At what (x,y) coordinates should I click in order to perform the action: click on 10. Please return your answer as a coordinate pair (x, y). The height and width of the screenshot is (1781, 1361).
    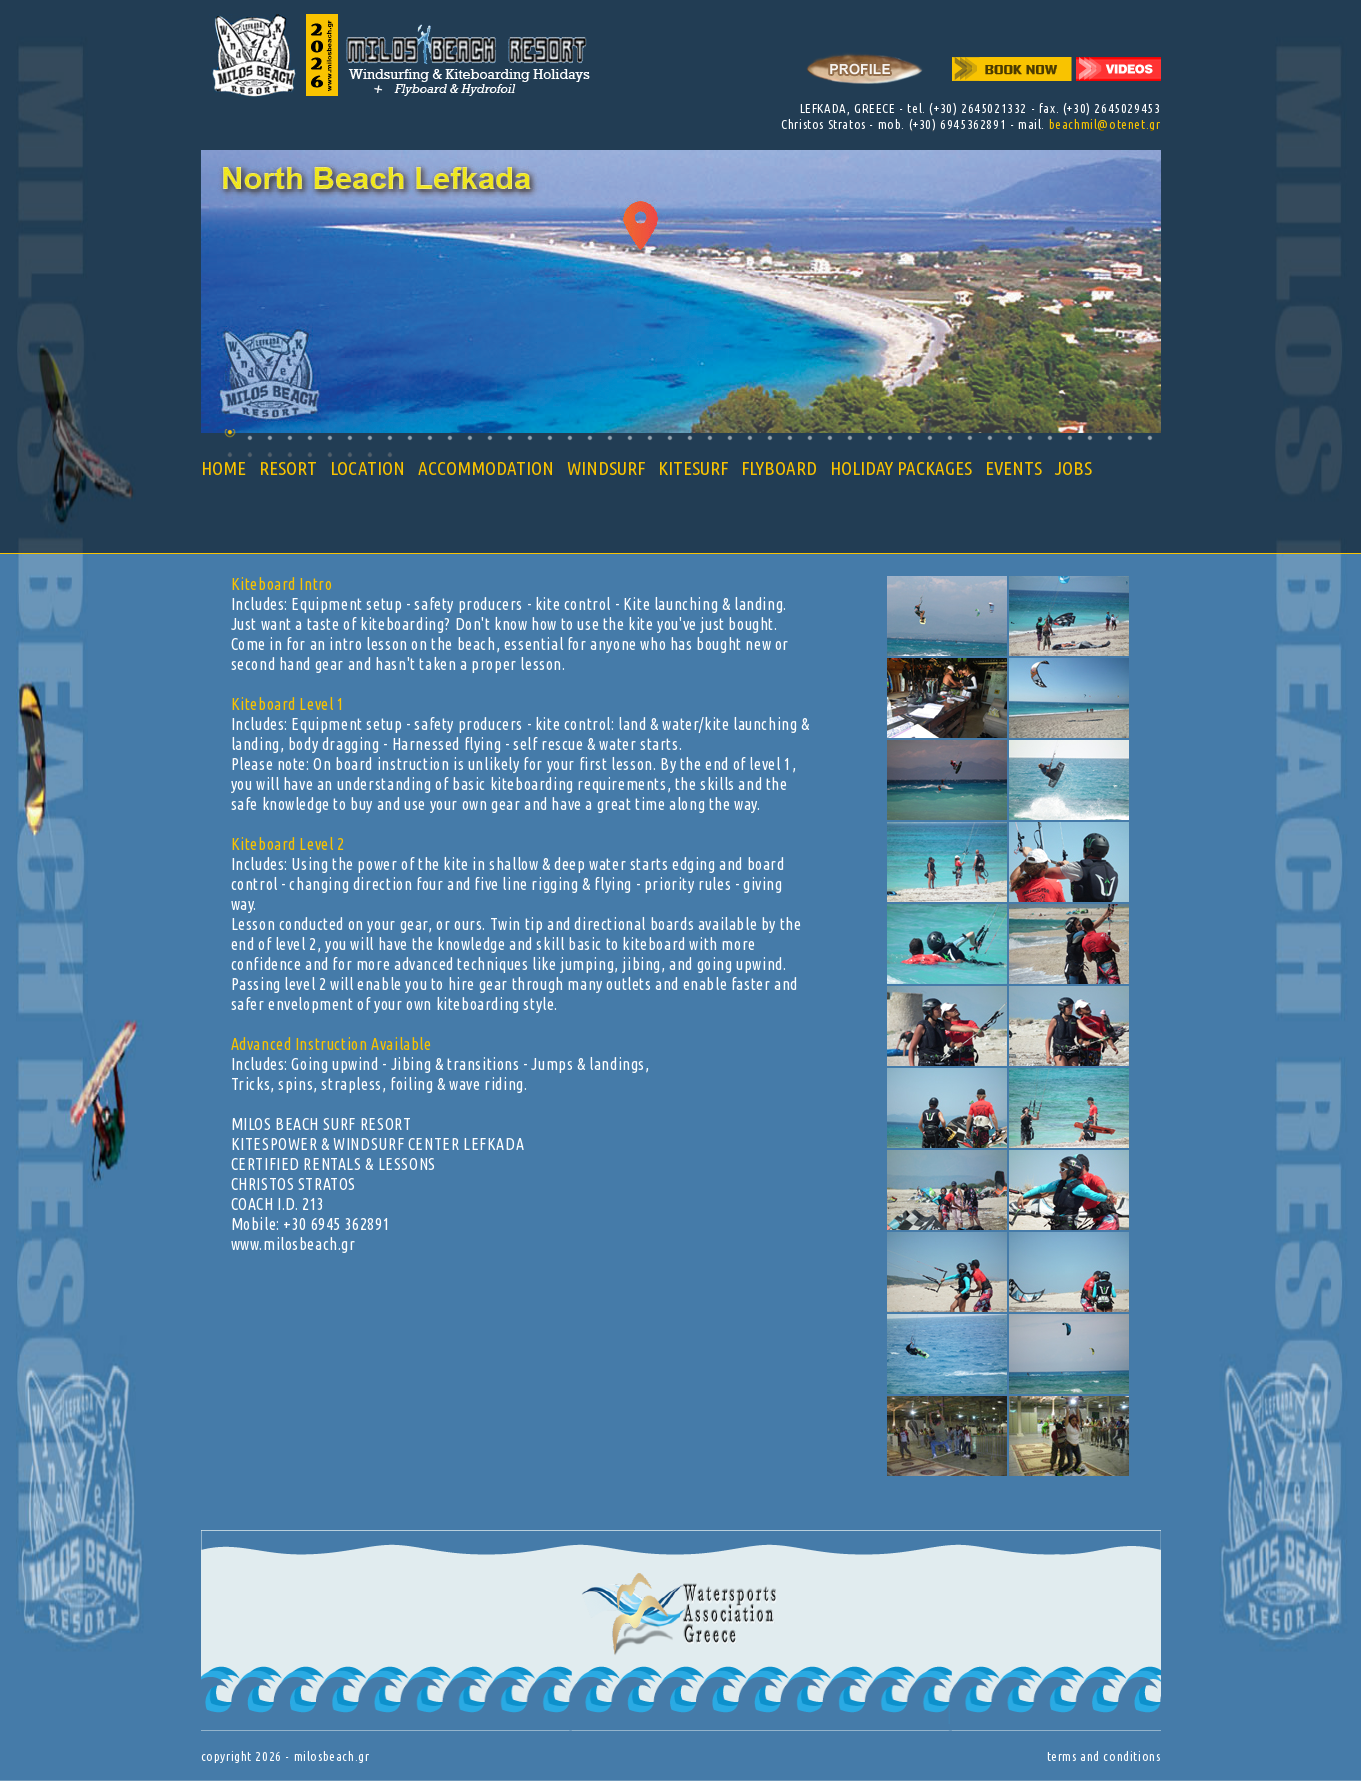
    Looking at the image, I should click on (409, 437).